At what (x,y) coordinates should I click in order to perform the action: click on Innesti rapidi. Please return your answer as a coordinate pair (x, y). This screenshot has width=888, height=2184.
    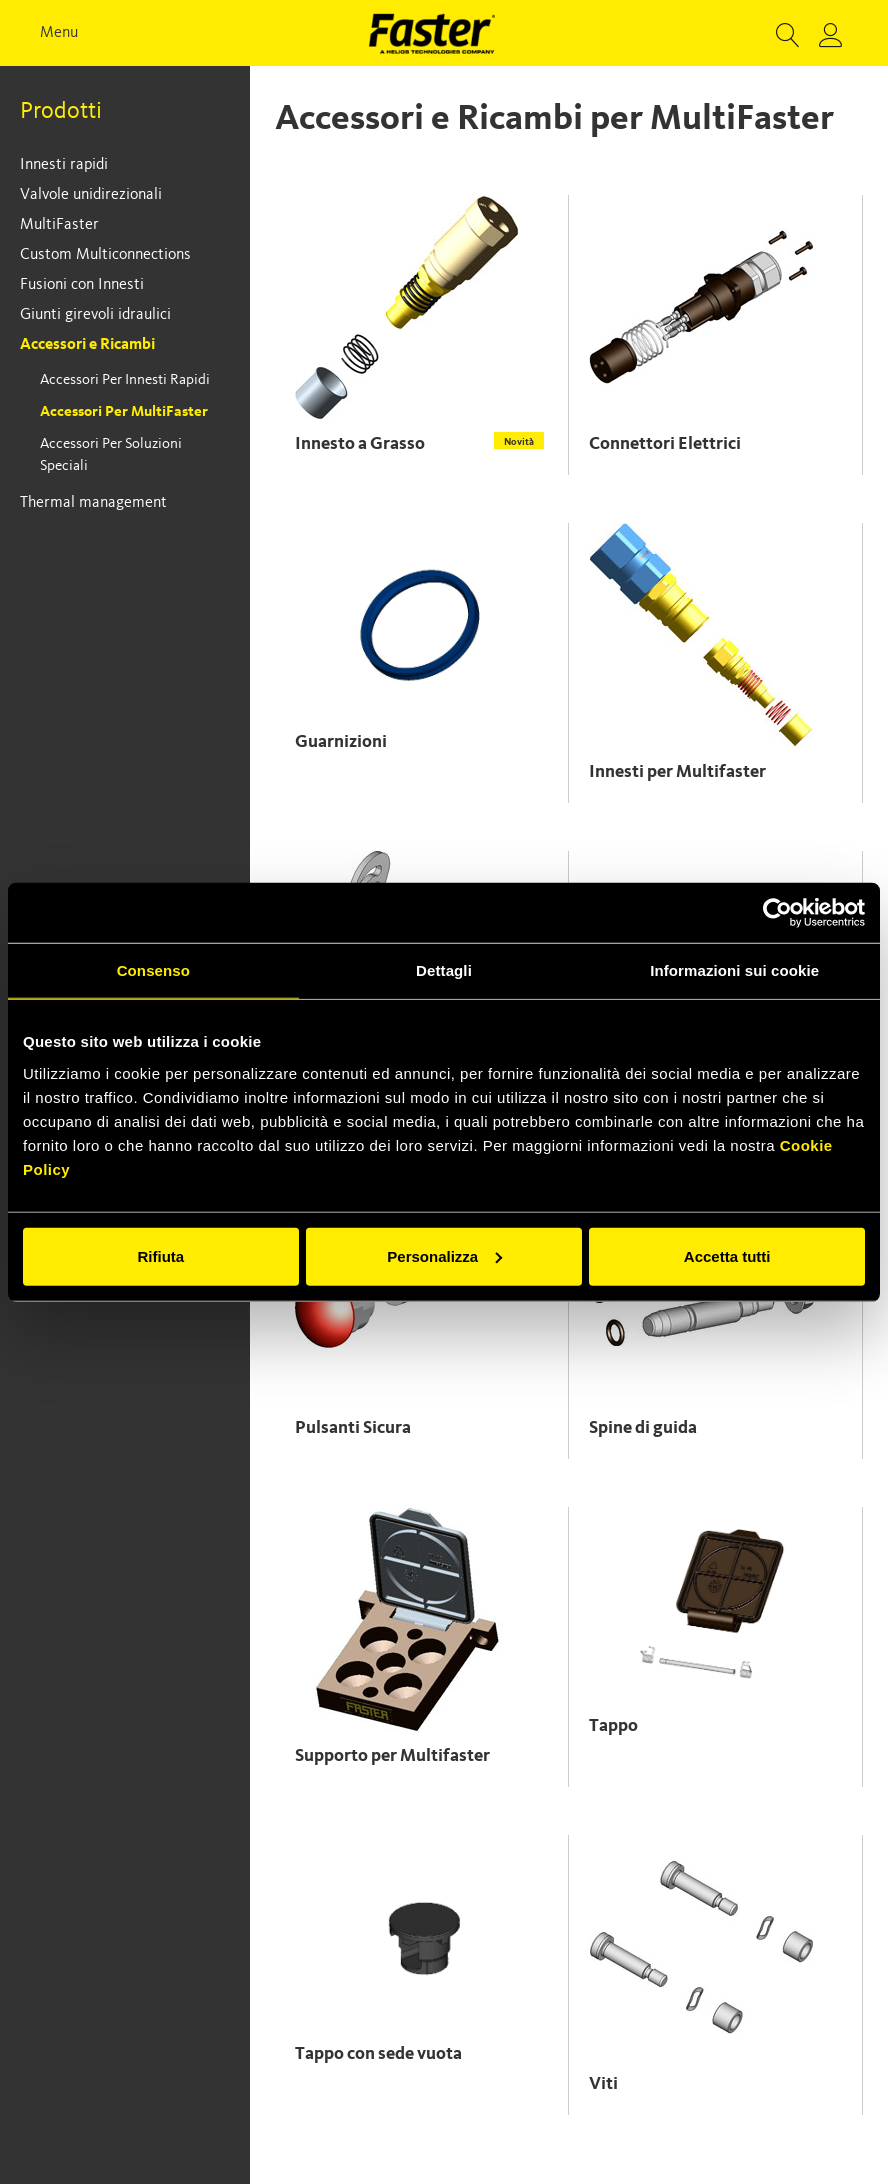
    Looking at the image, I should click on (64, 165).